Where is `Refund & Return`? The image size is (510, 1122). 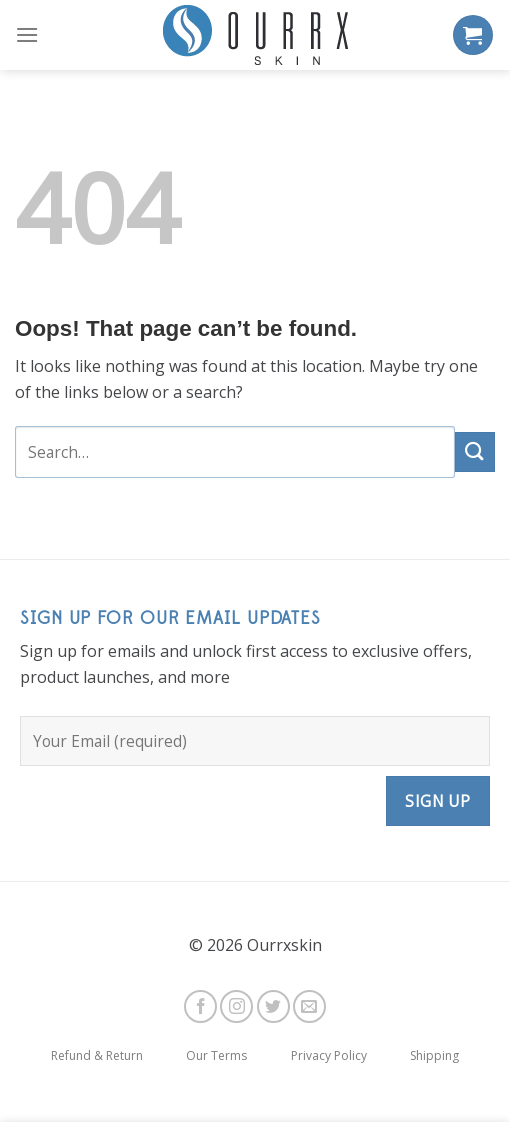
Refund & Return is located at coordinates (97, 1055).